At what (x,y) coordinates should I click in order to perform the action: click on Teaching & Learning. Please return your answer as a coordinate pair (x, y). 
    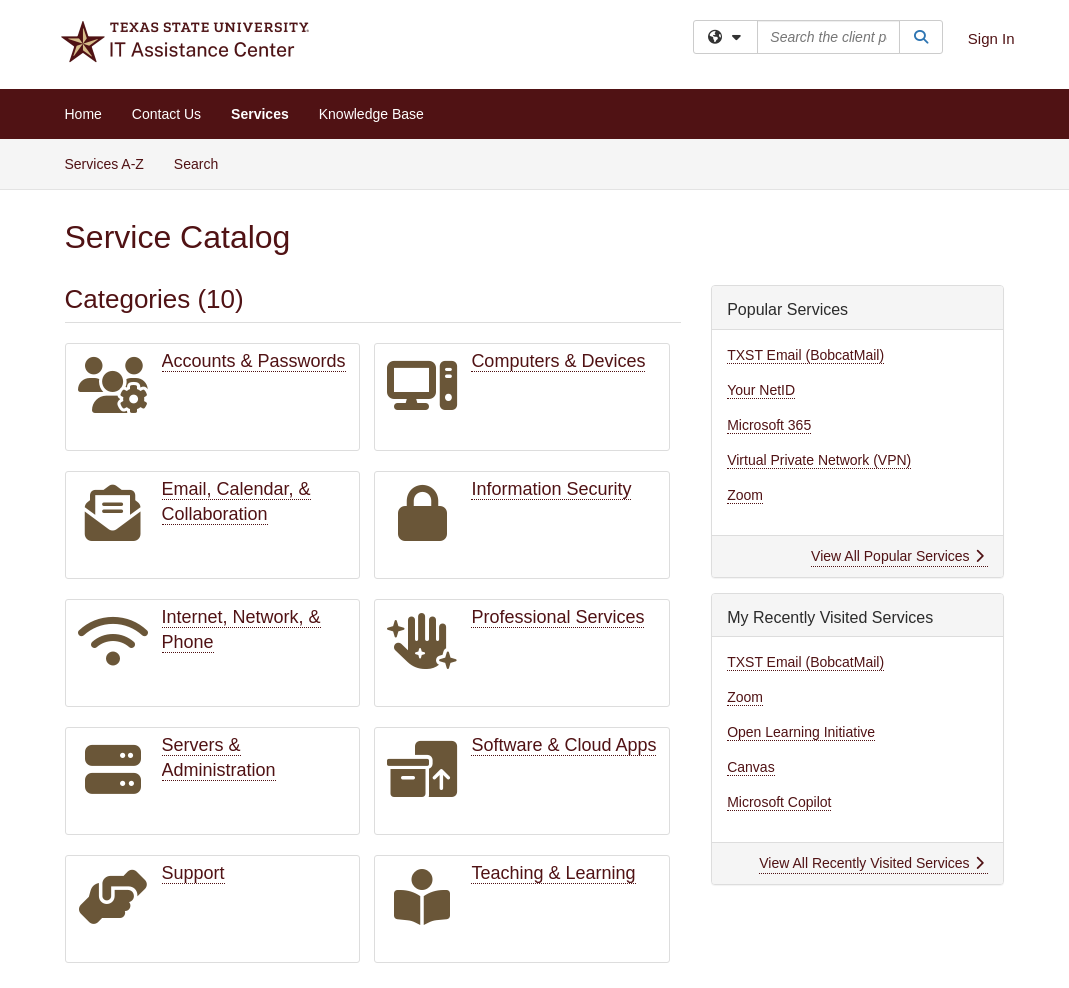
    Looking at the image, I should click on (553, 873).